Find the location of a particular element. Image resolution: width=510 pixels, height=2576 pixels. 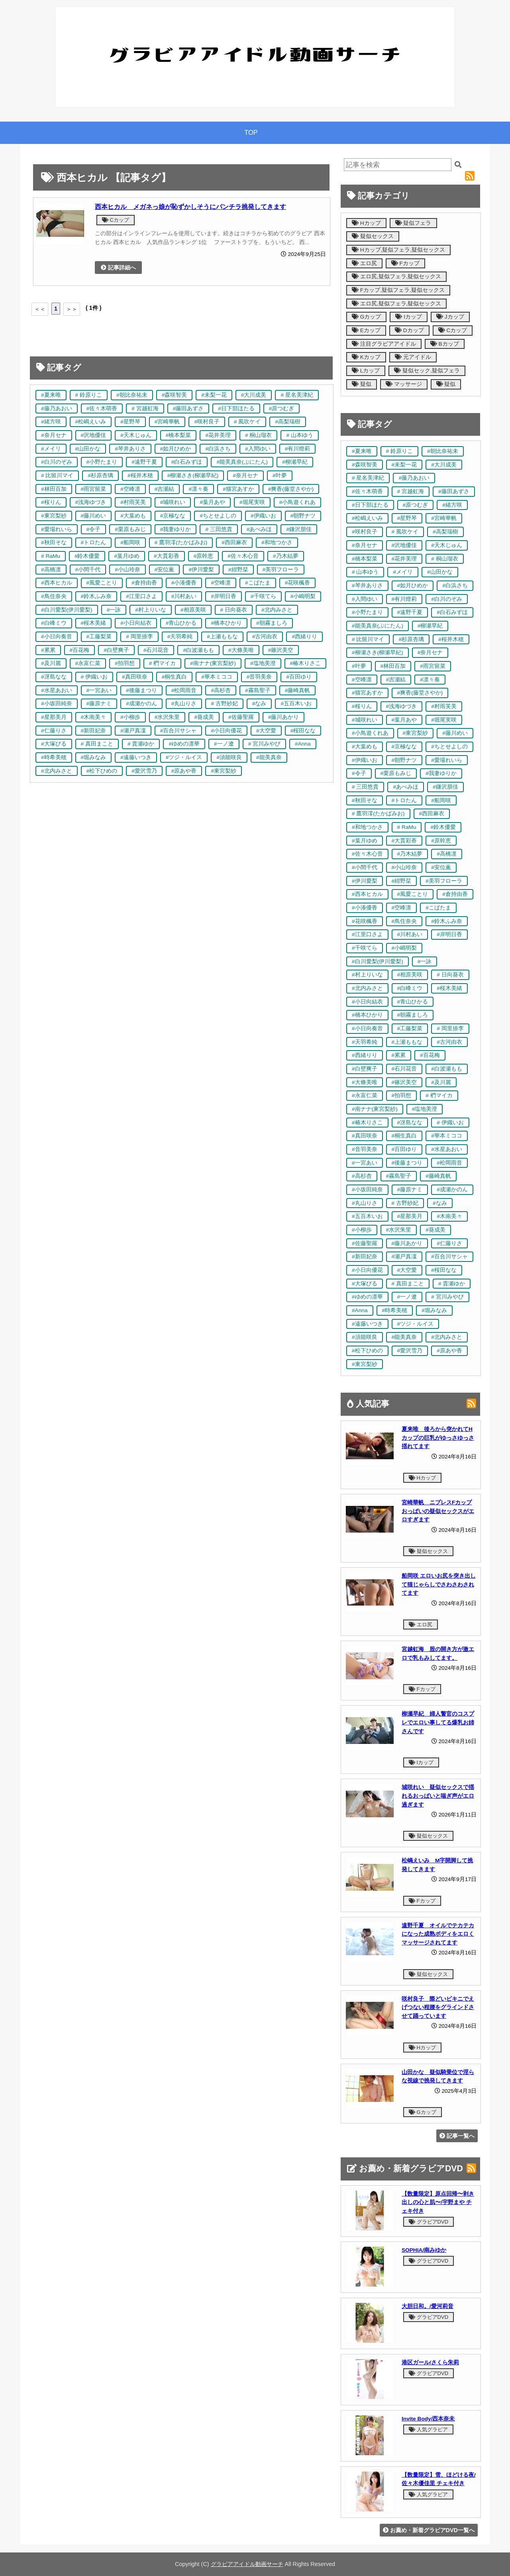

# RaMu is located at coordinates (50, 556).